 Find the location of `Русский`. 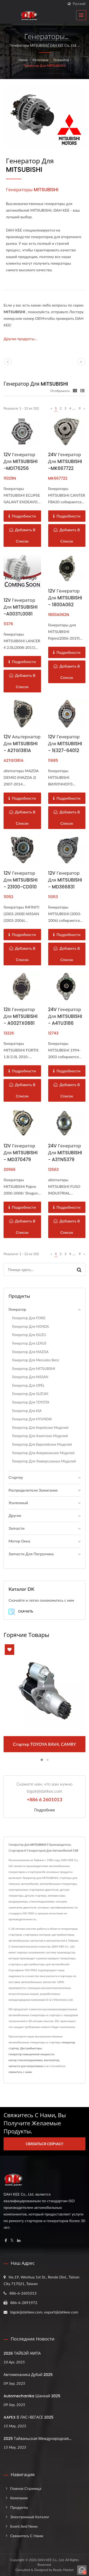

Русский is located at coordinates (79, 4).